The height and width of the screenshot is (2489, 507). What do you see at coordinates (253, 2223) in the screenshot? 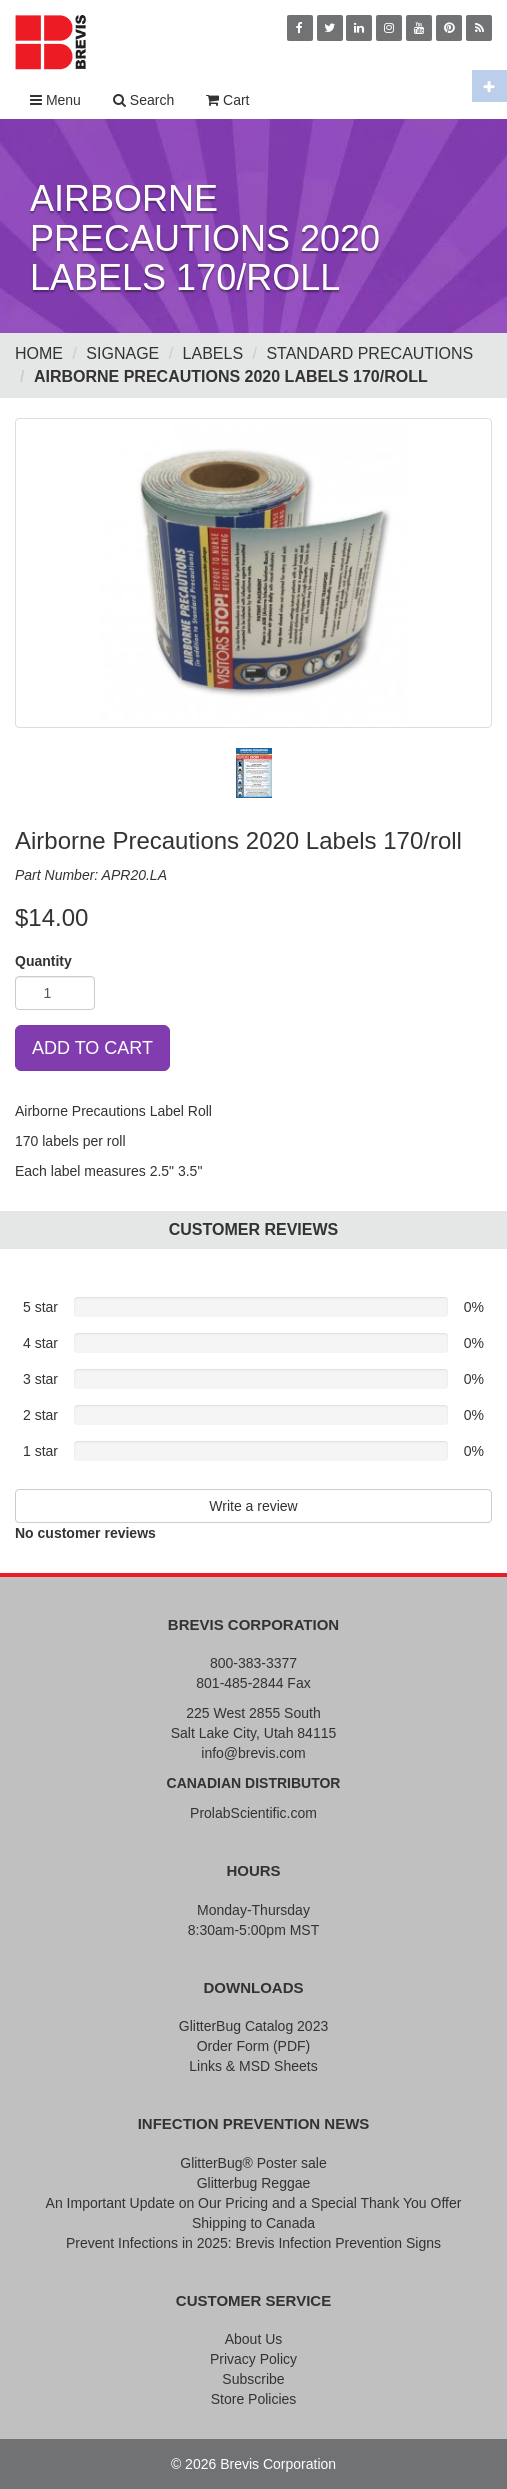
I see `Shipping to Canada` at bounding box center [253, 2223].